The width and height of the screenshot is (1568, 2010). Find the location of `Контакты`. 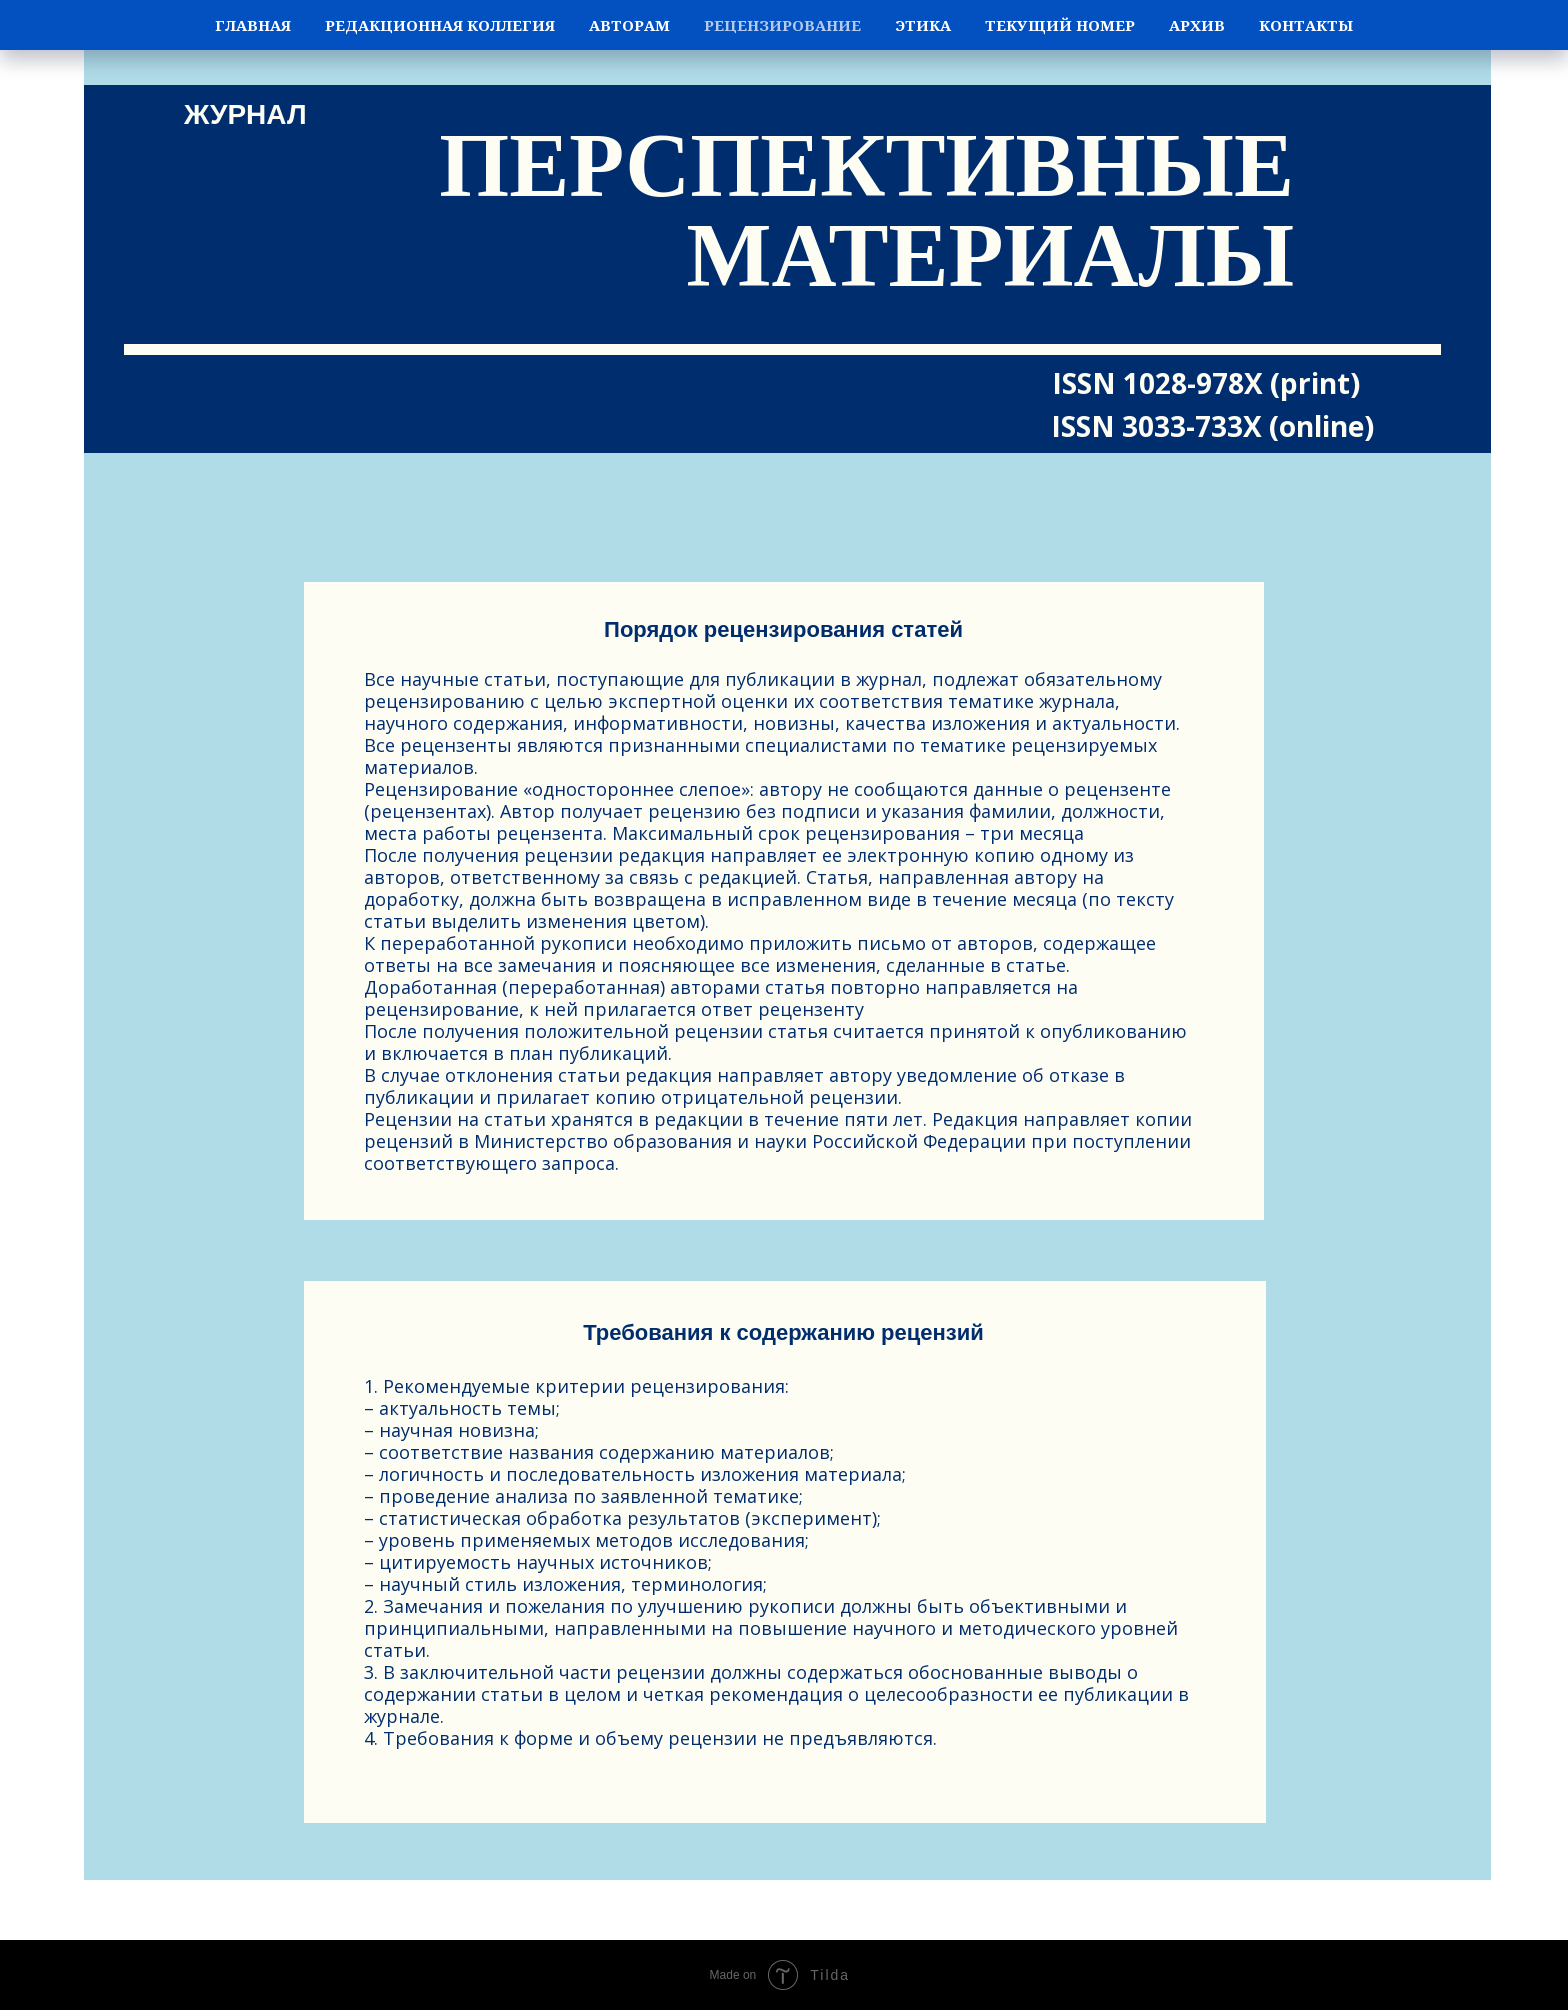

Контакты is located at coordinates (1306, 25).